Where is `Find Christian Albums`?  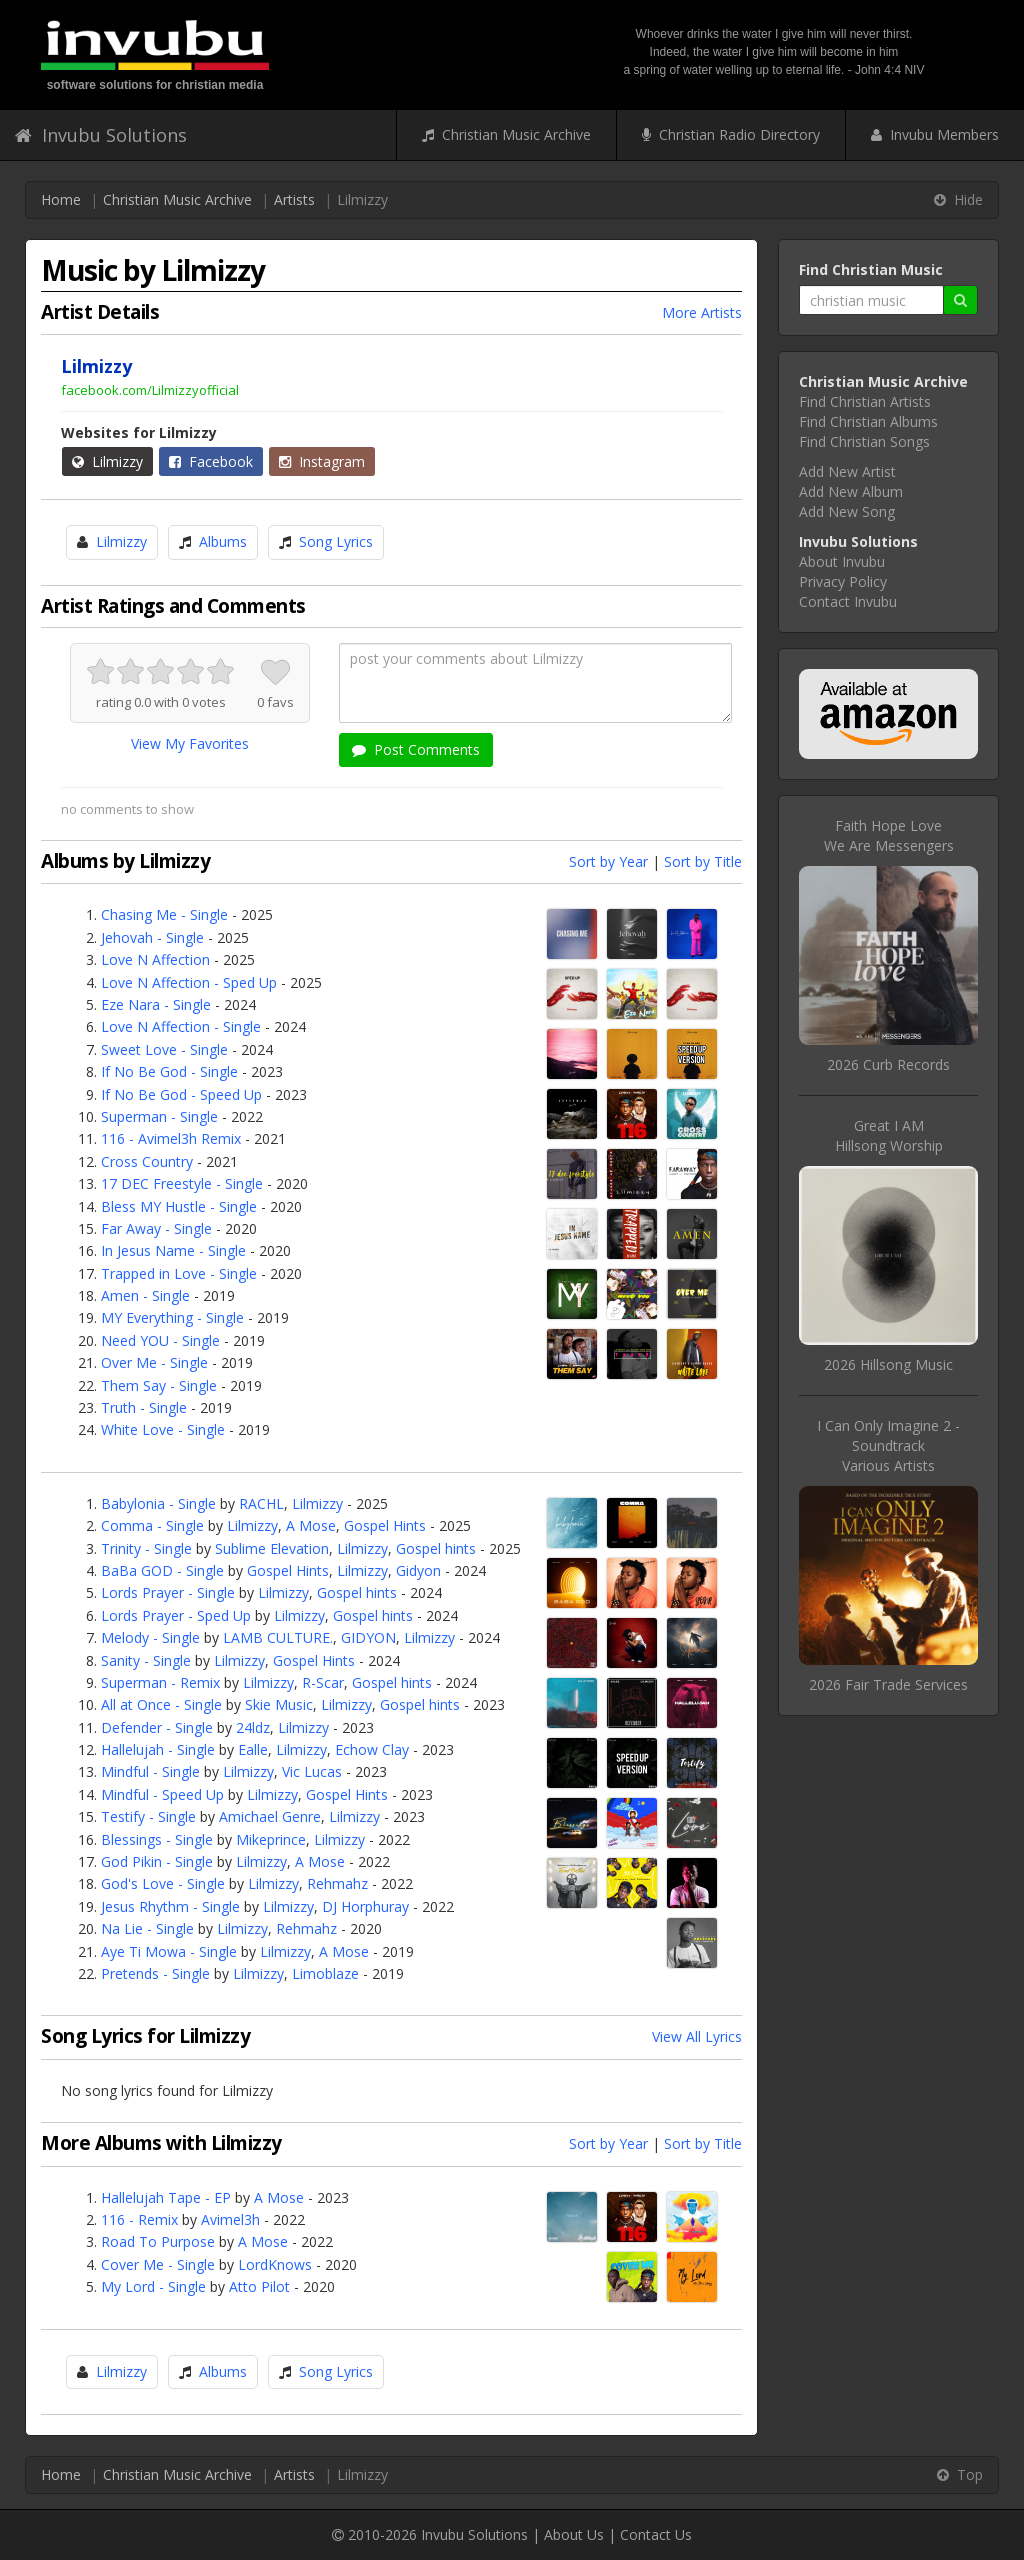 Find Christian Albums is located at coordinates (868, 421).